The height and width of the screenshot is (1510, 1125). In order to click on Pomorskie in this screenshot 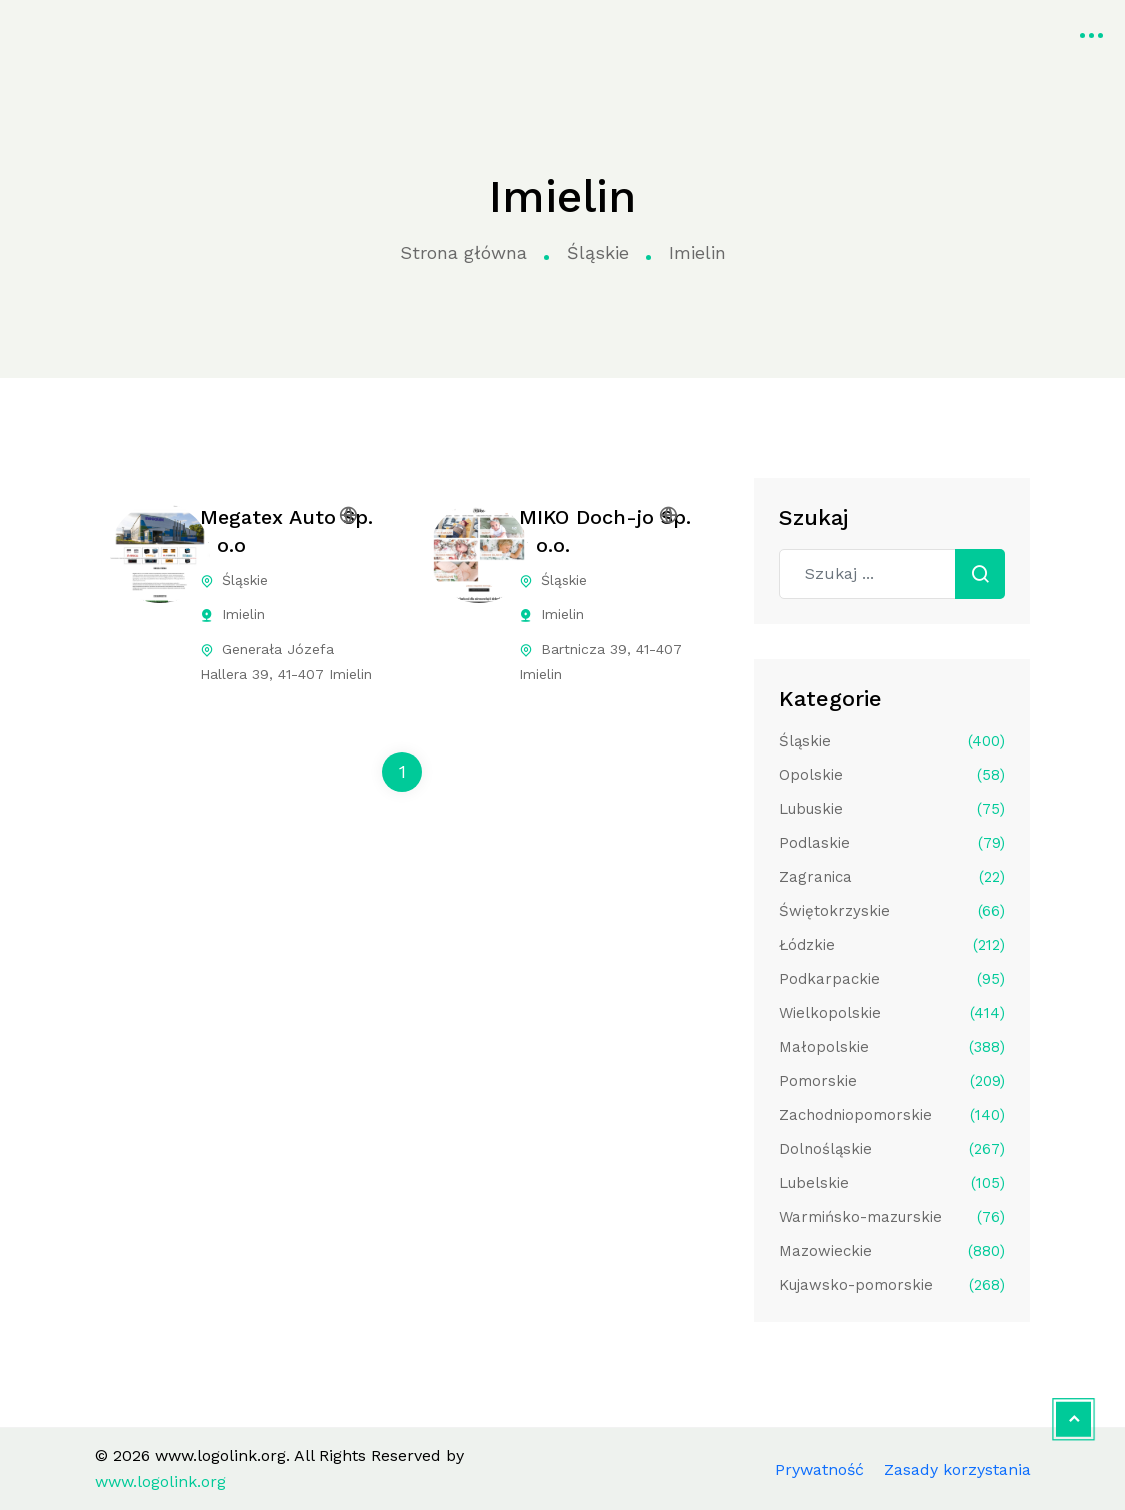, I will do `click(892, 1081)`.